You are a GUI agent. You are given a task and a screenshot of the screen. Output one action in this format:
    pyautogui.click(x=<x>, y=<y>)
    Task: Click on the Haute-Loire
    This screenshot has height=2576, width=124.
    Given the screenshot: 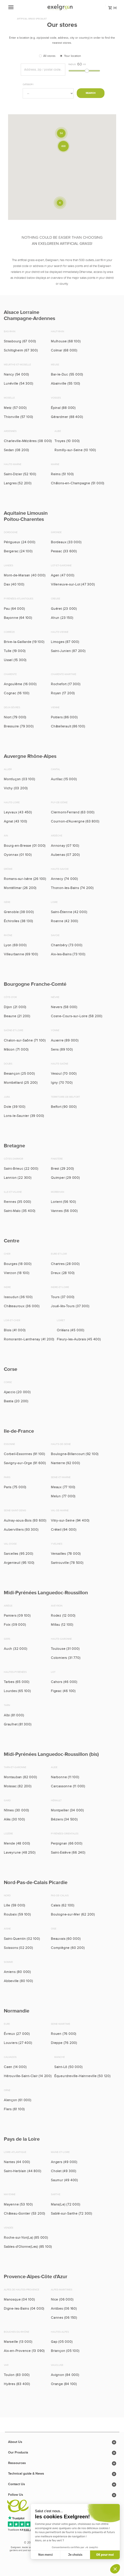 What is the action you would take?
    pyautogui.click(x=12, y=802)
    